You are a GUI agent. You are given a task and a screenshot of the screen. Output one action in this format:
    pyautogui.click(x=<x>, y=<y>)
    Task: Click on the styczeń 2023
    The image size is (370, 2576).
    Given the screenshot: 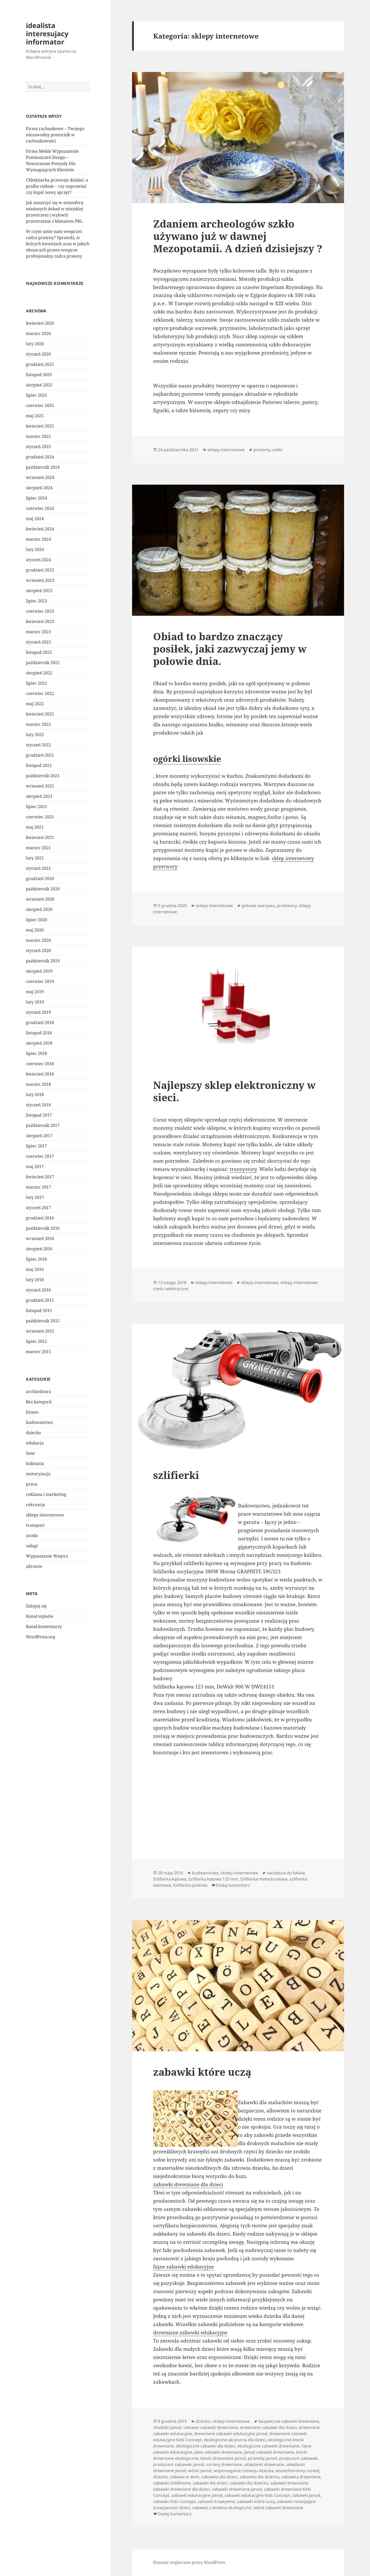 What is the action you would take?
    pyautogui.click(x=38, y=642)
    